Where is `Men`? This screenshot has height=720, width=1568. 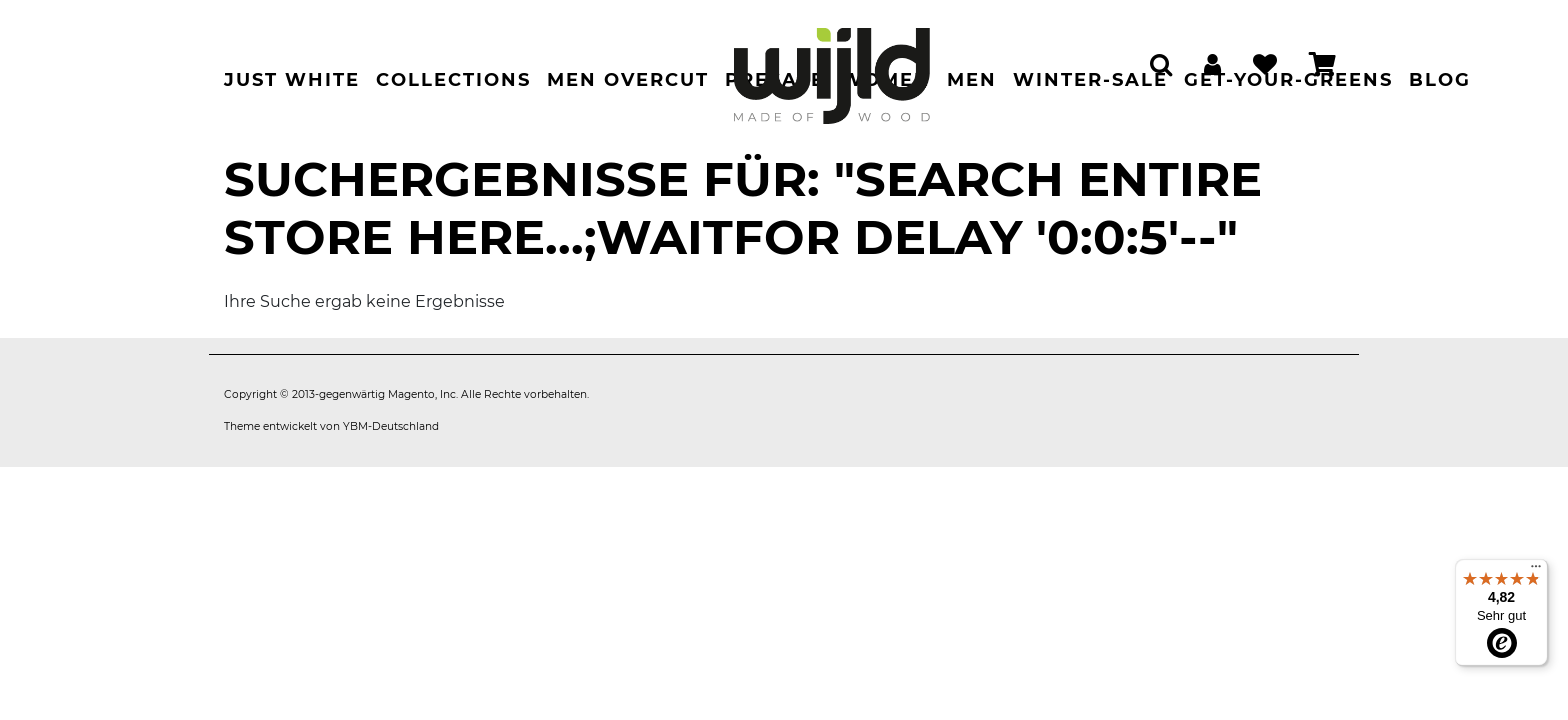 Men is located at coordinates (972, 80).